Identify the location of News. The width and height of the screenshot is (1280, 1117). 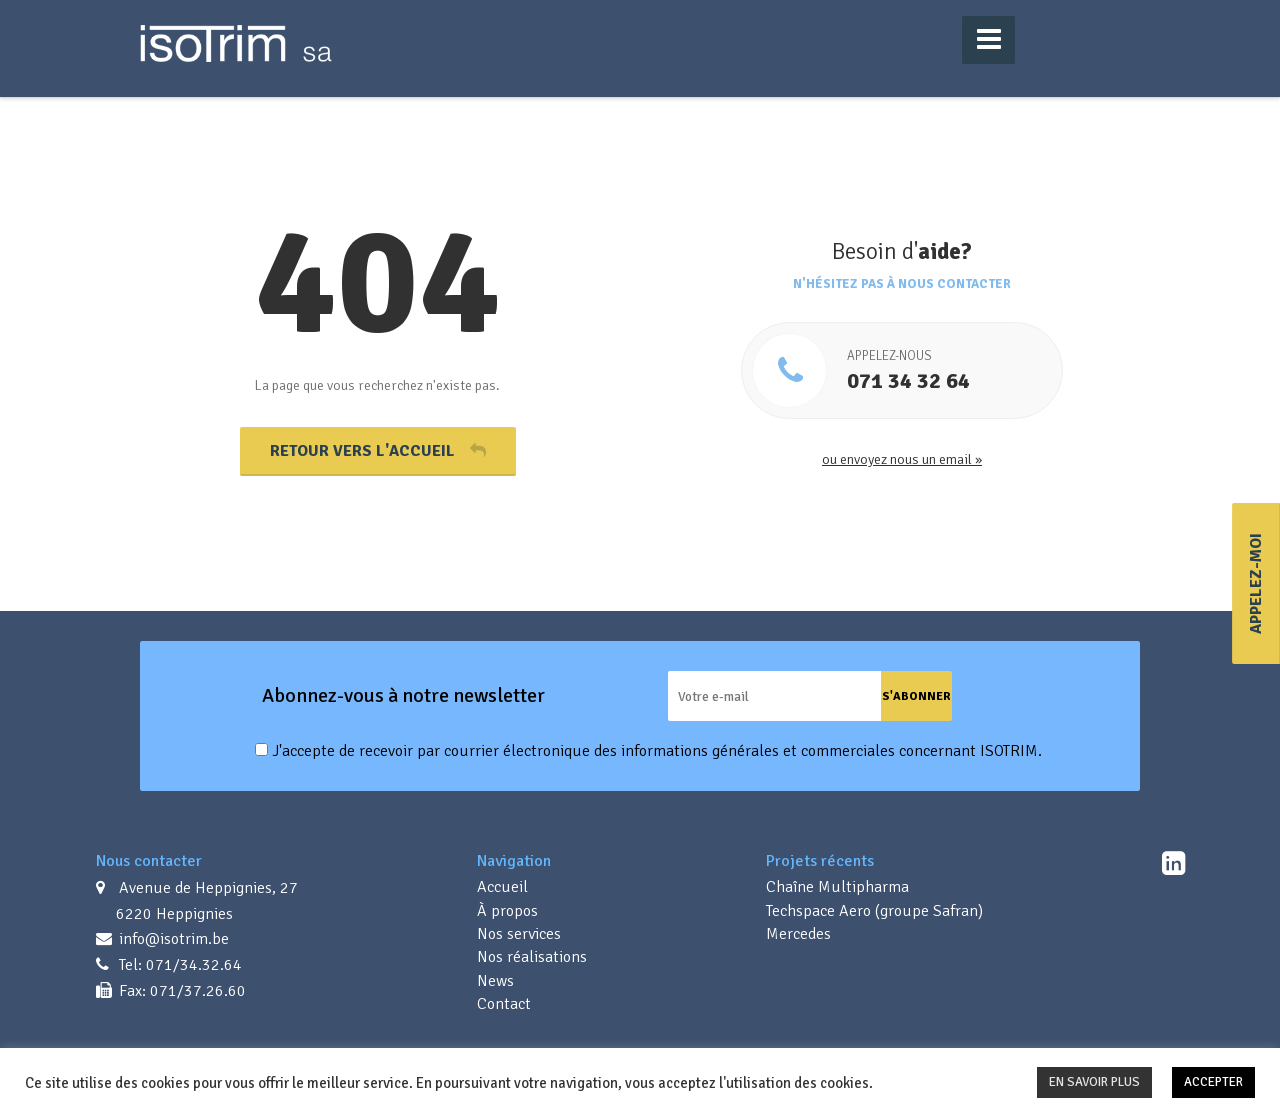
(495, 981).